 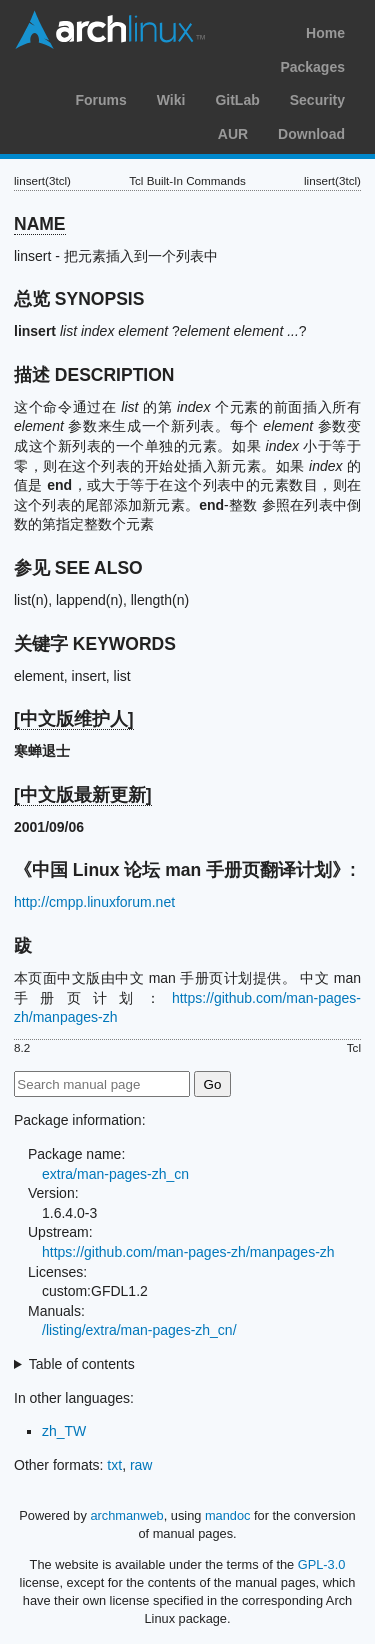 I want to click on https://github.com/man-pages-zh/manpages-zh, so click(x=188, y=1252).